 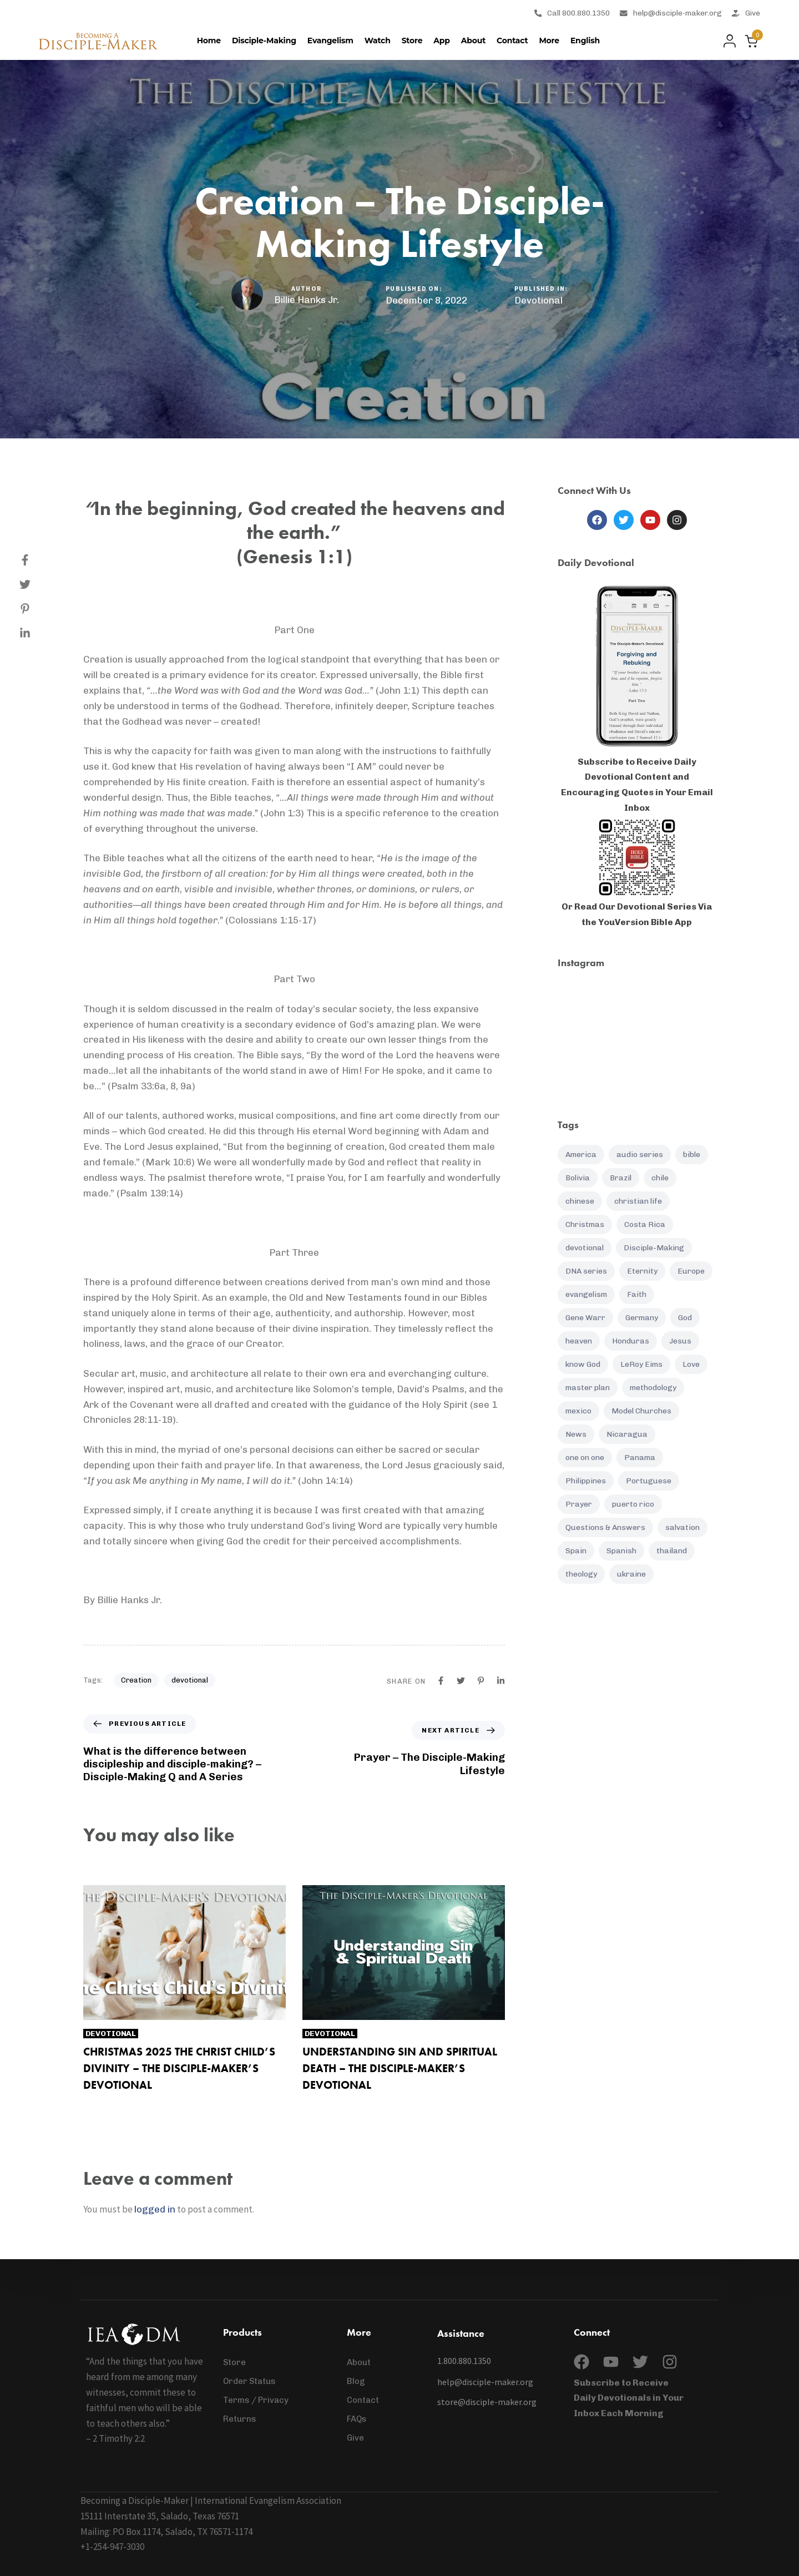 What do you see at coordinates (136, 1680) in the screenshot?
I see `Creation` at bounding box center [136, 1680].